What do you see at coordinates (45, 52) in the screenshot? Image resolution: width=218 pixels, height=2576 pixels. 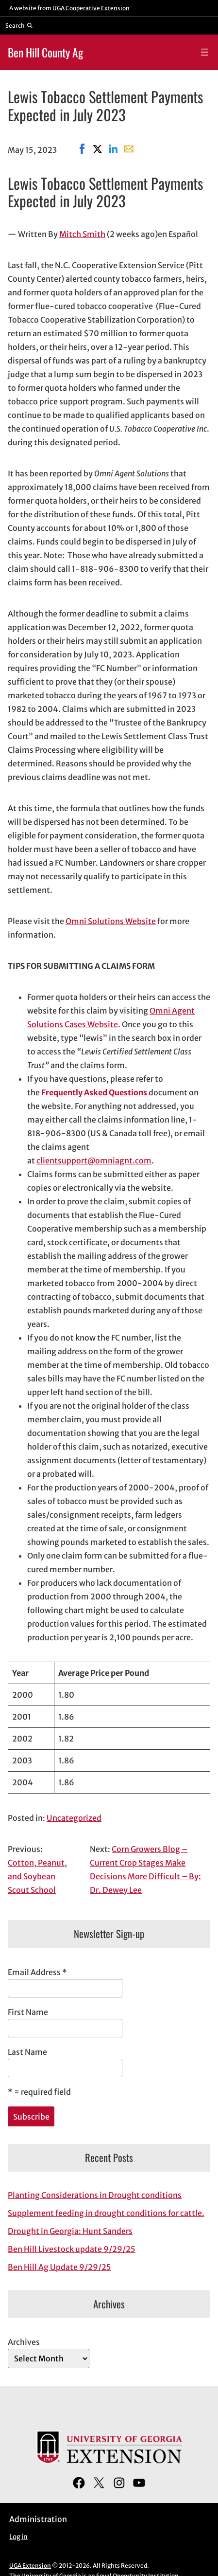 I see `Ben Hill County Ag` at bounding box center [45, 52].